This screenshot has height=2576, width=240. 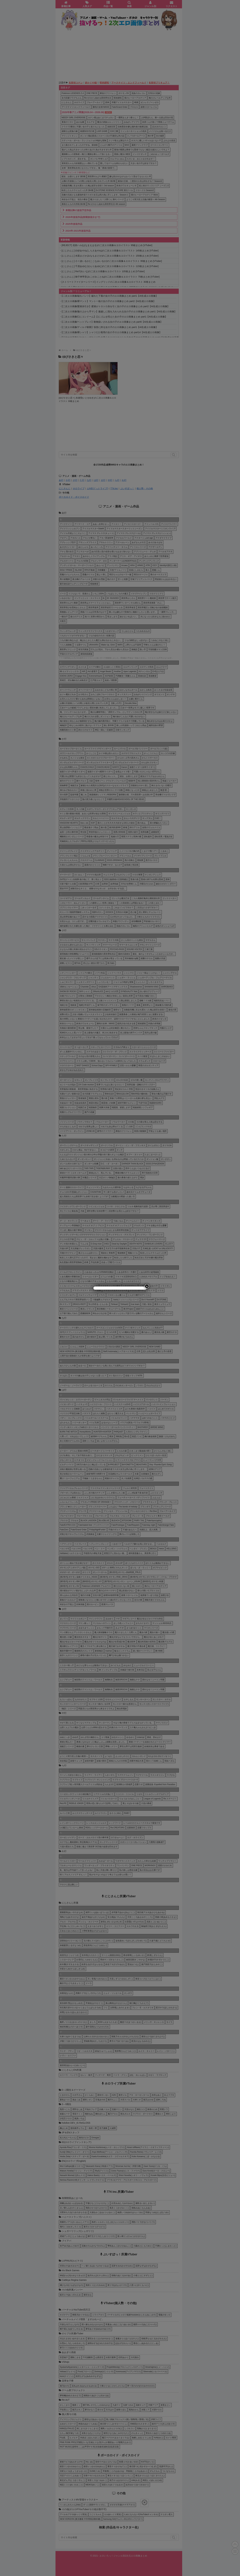 What do you see at coordinates (172, 2437) in the screenshot?
I see `ヨメミ/萌実` at bounding box center [172, 2437].